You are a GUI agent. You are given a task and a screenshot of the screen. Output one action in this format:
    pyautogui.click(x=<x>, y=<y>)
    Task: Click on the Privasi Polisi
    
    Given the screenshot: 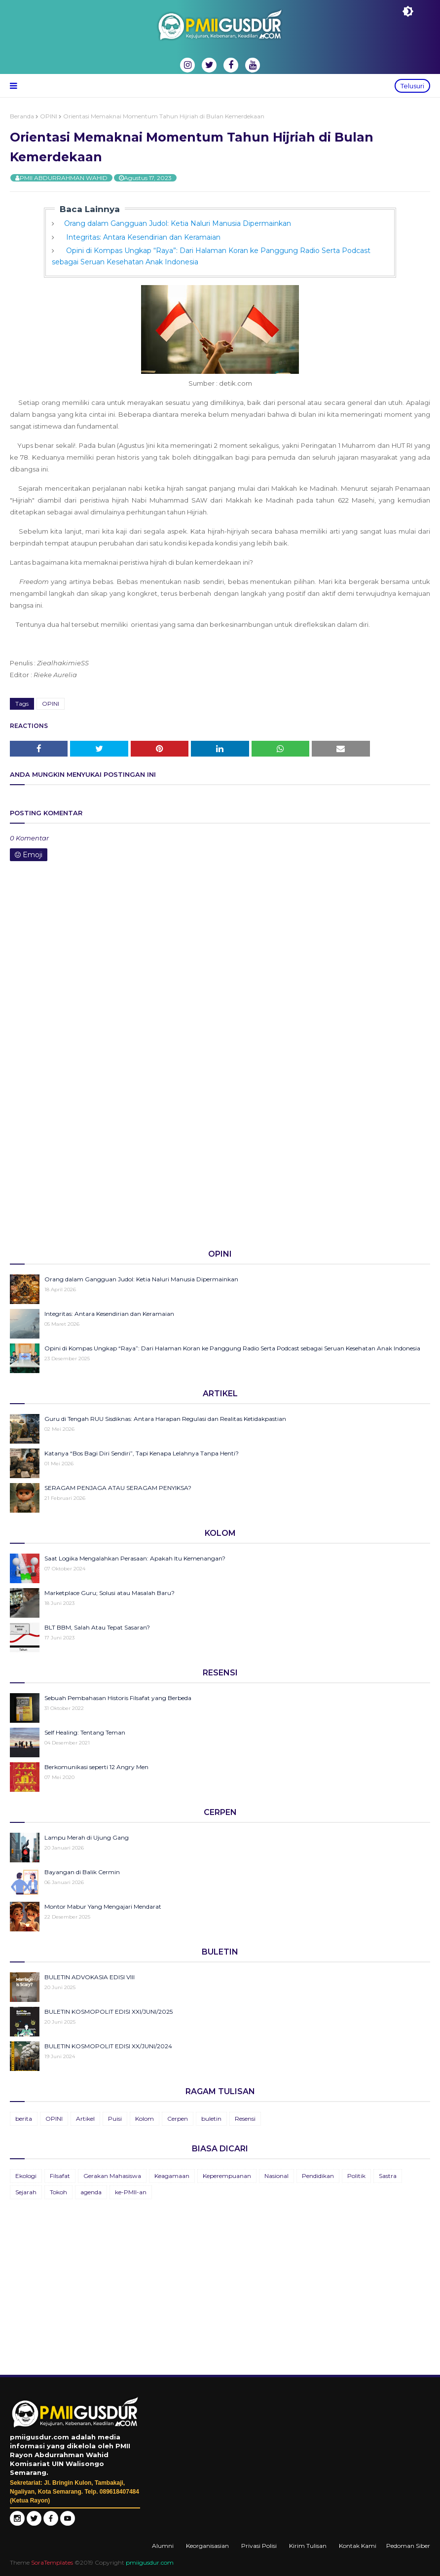 What is the action you would take?
    pyautogui.click(x=259, y=2545)
    